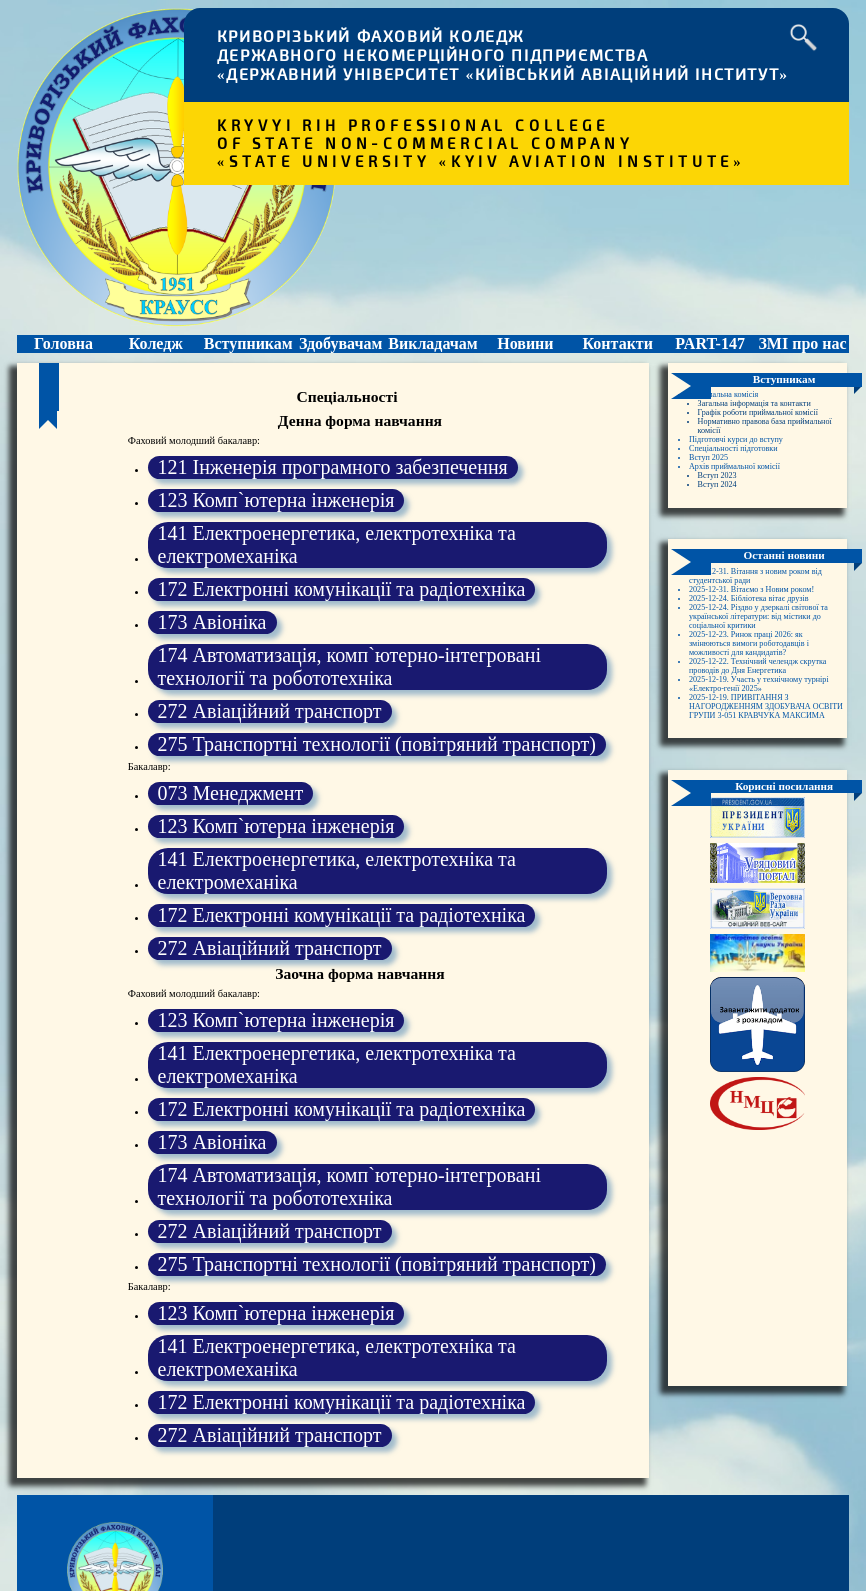  Describe the element at coordinates (723, 528) in the screenshot. I see `Вступ 2024` at that location.